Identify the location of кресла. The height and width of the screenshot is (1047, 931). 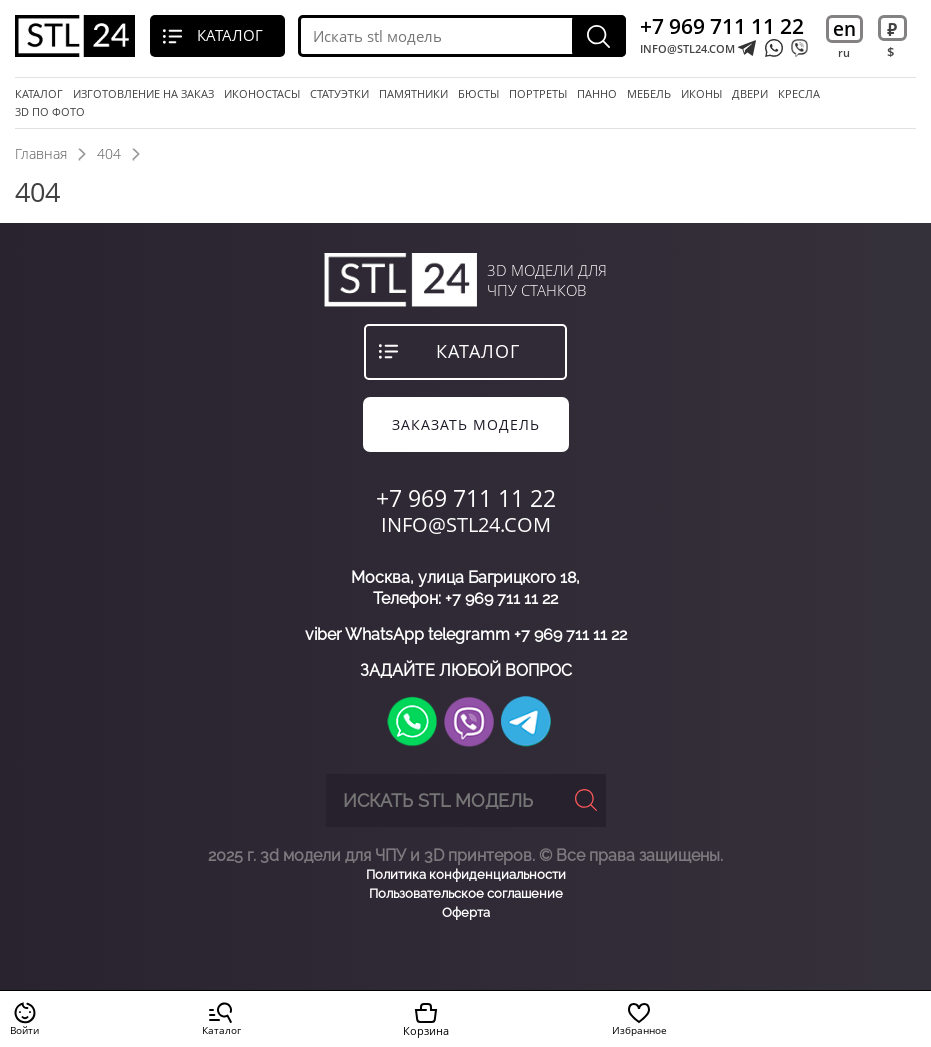
(799, 94).